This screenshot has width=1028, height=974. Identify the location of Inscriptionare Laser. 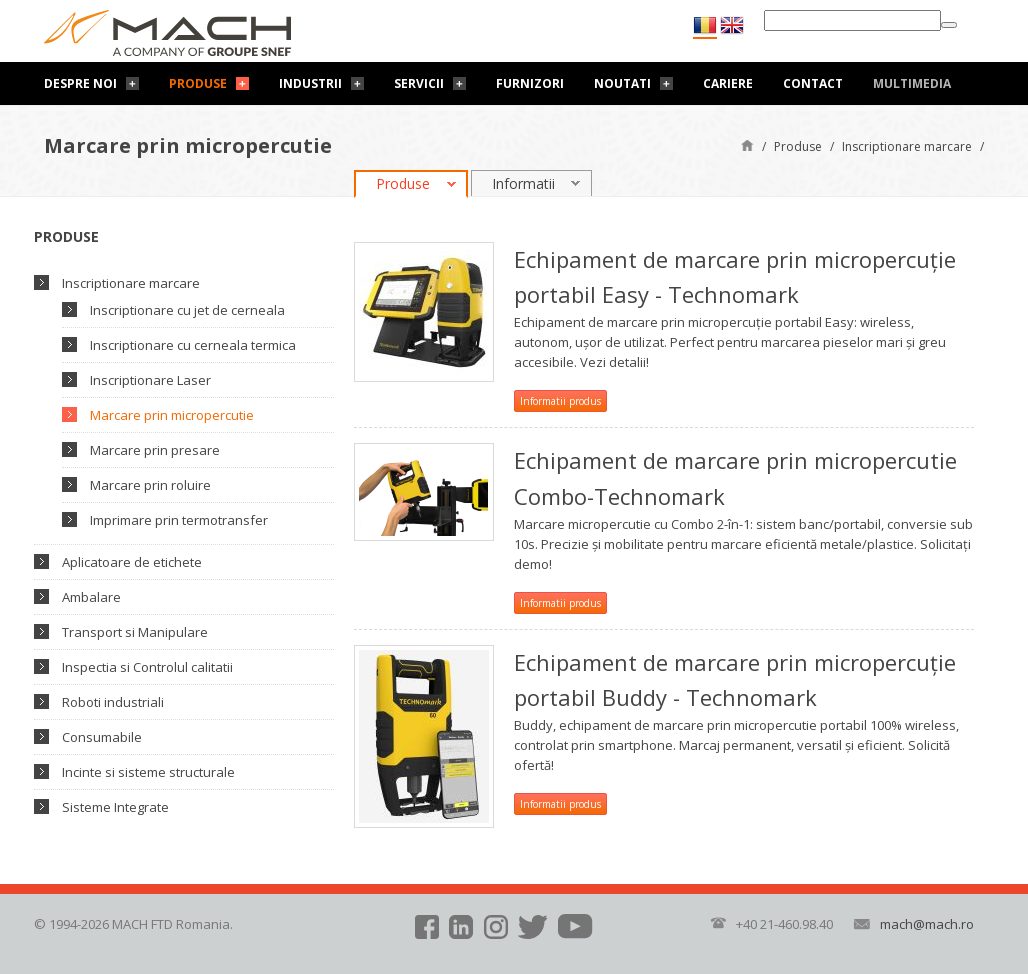
(150, 380).